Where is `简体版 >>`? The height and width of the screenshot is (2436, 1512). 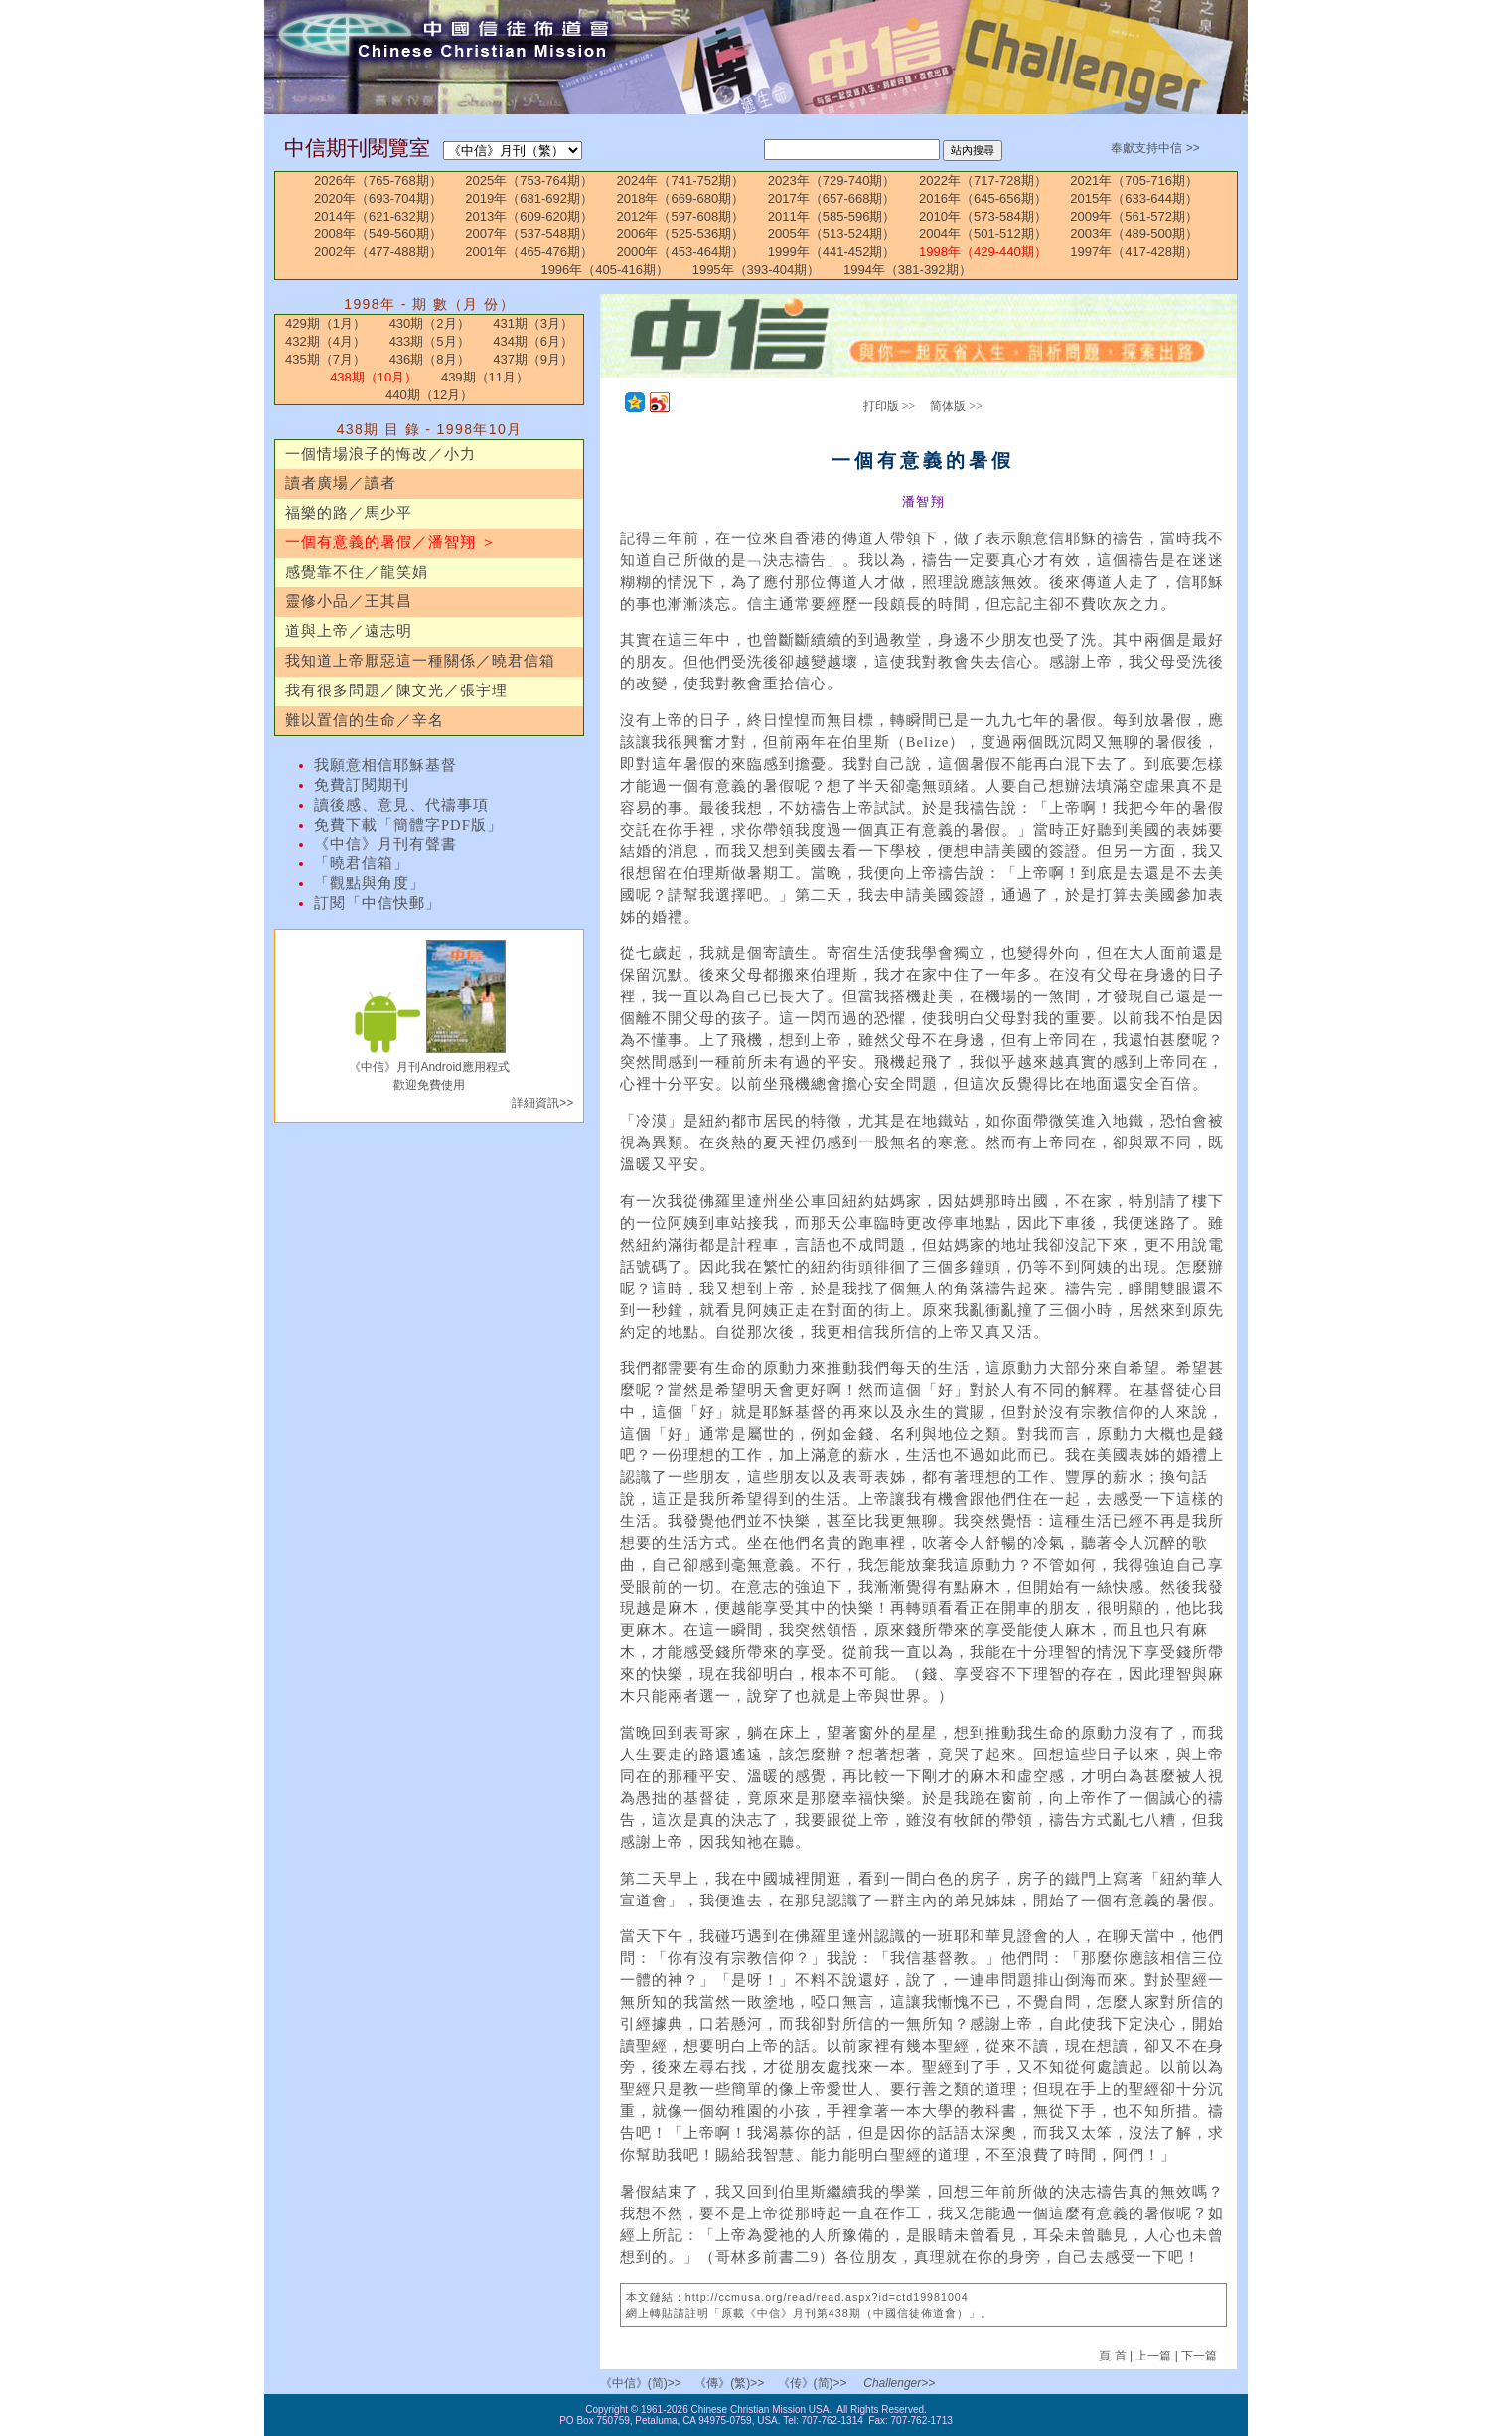 简体版 >> is located at coordinates (956, 406).